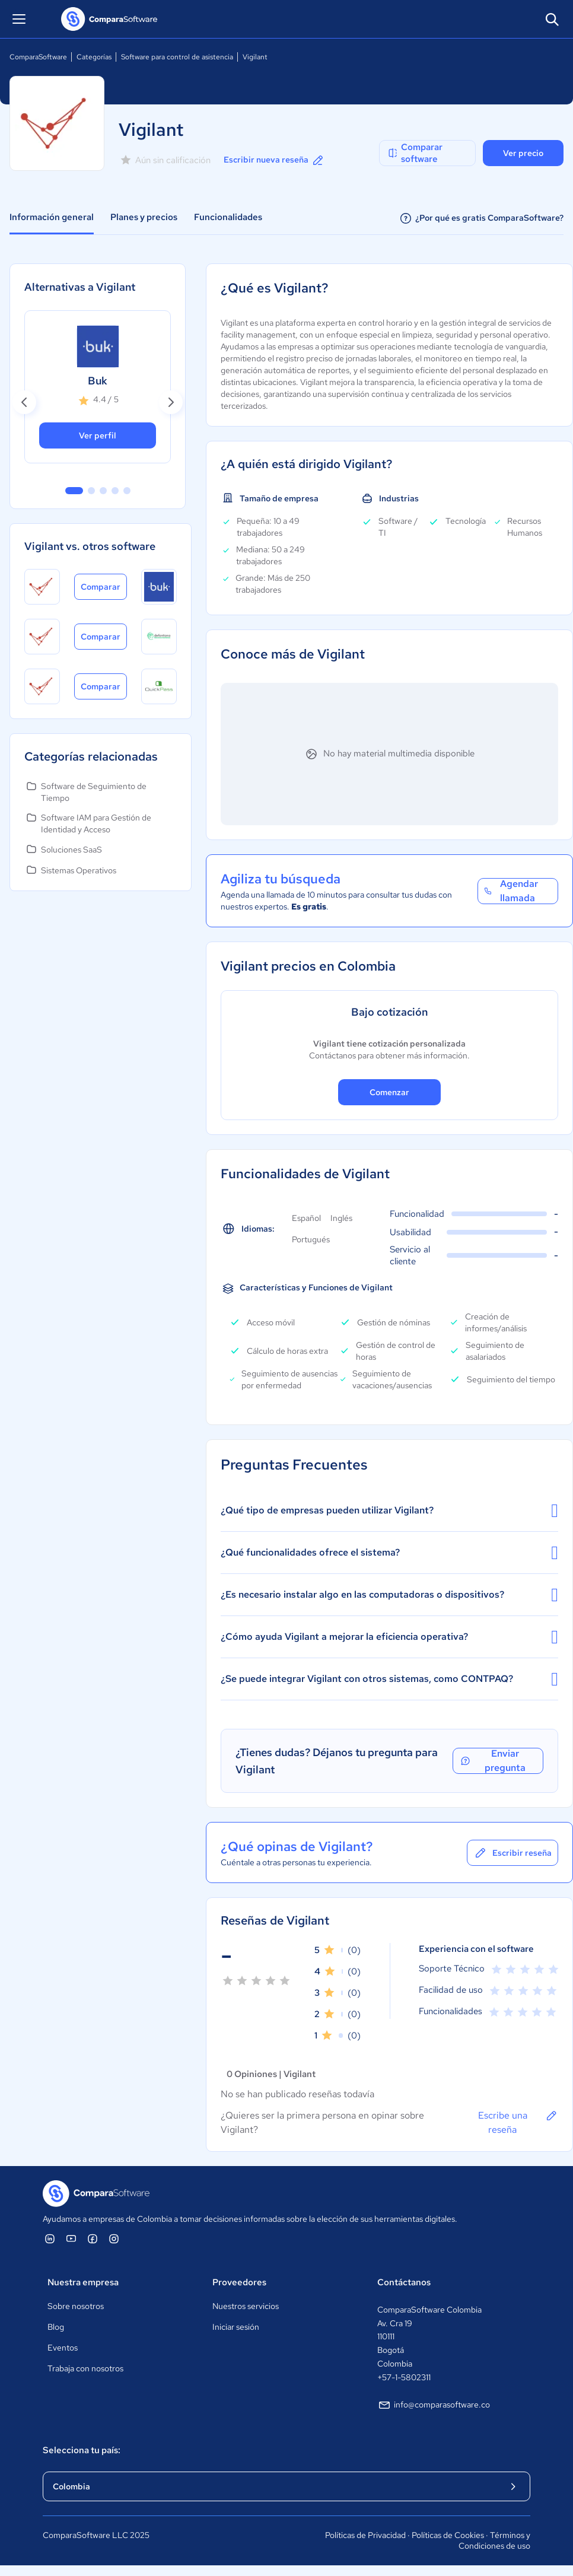 The width and height of the screenshot is (573, 2576). What do you see at coordinates (365, 2535) in the screenshot?
I see `Políticas de Privacidad` at bounding box center [365, 2535].